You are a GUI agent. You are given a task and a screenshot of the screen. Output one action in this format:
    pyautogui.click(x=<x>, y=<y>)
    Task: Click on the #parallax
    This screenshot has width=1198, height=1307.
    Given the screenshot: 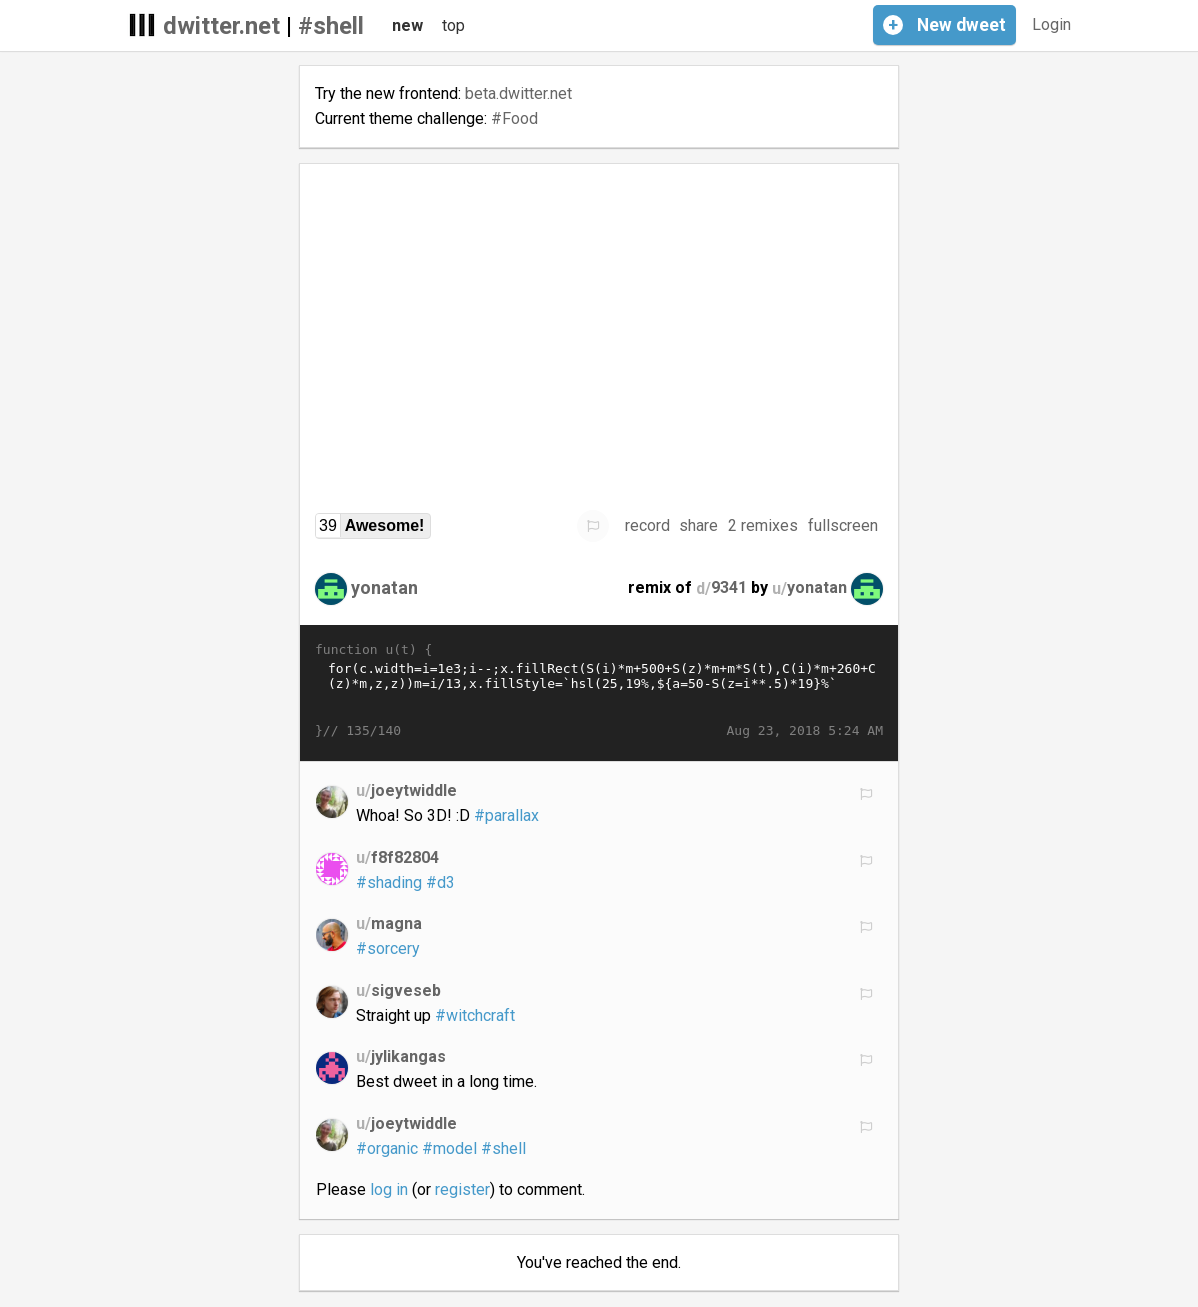 What is the action you would take?
    pyautogui.click(x=506, y=815)
    